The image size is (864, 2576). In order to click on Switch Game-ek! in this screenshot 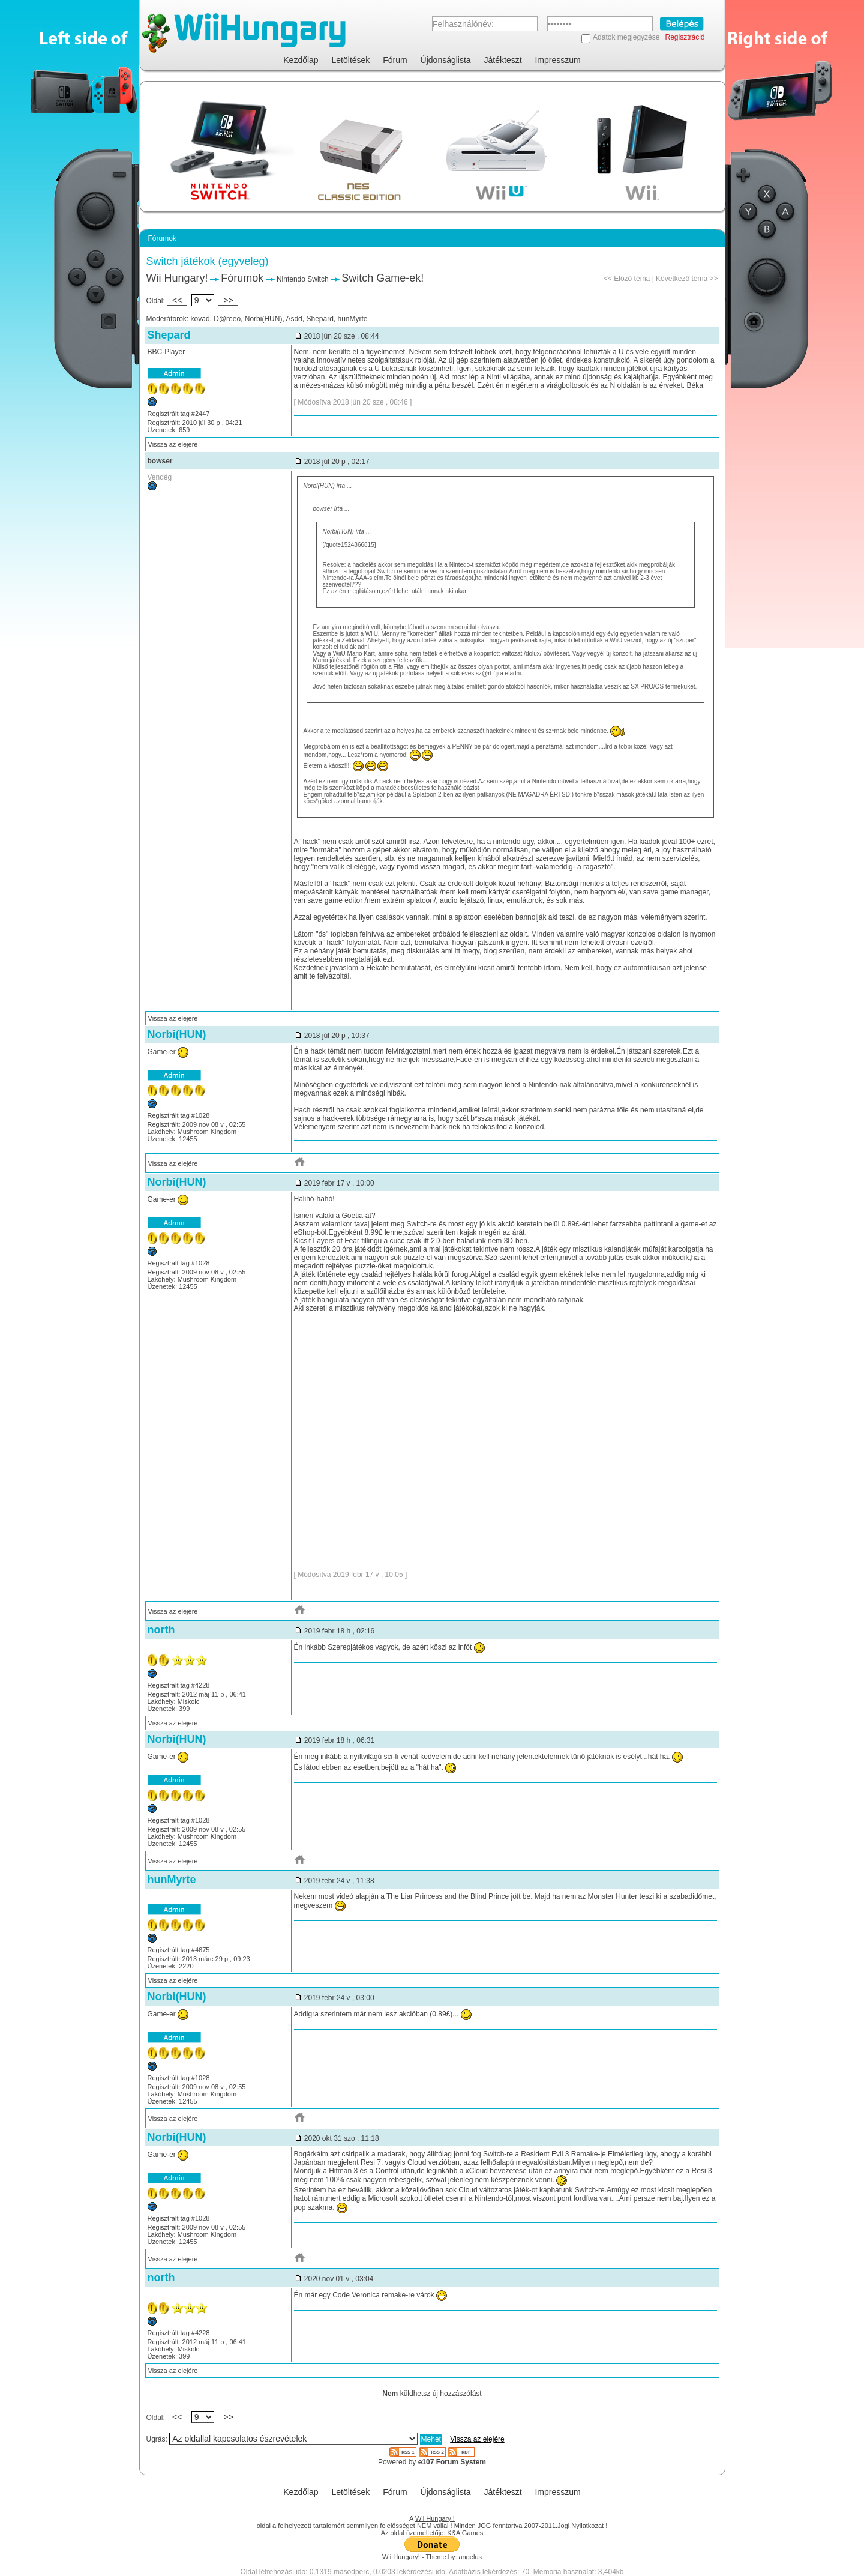, I will do `click(382, 278)`.